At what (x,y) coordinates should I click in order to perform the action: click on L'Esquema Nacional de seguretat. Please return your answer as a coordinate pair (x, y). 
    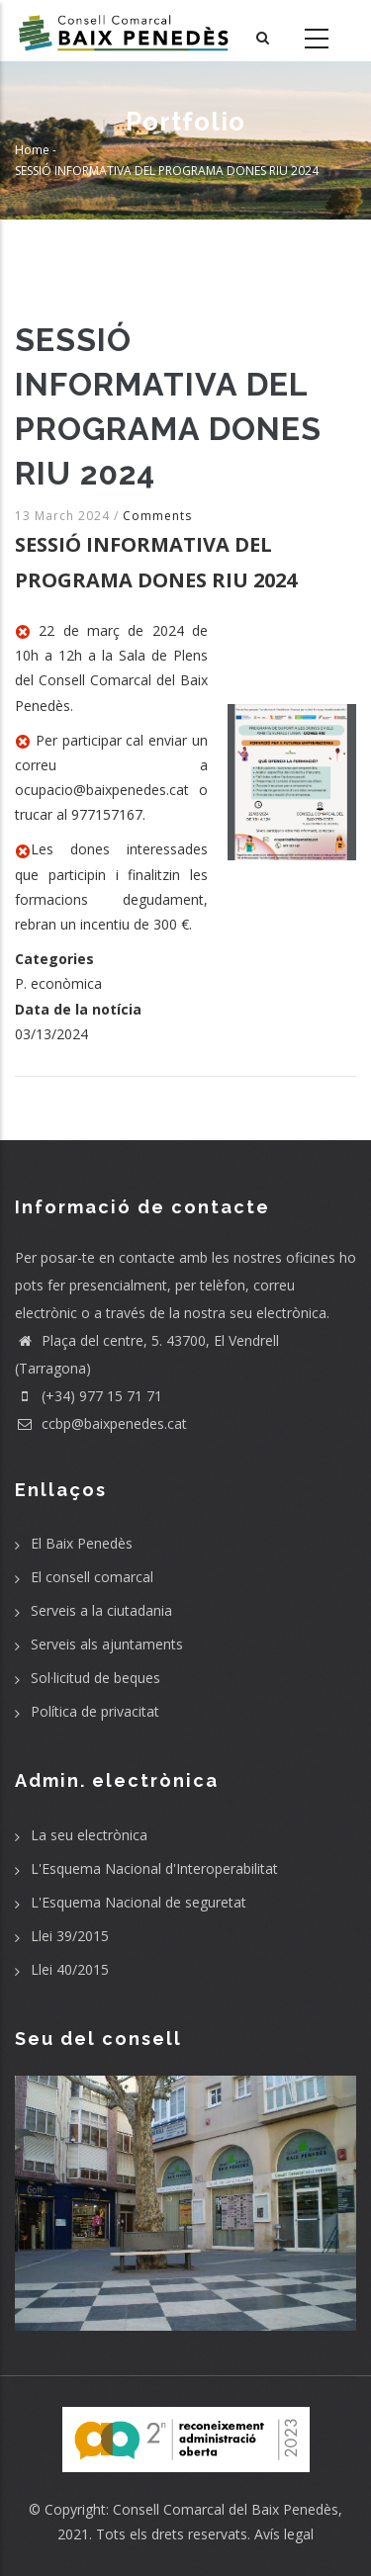
    Looking at the image, I should click on (138, 1902).